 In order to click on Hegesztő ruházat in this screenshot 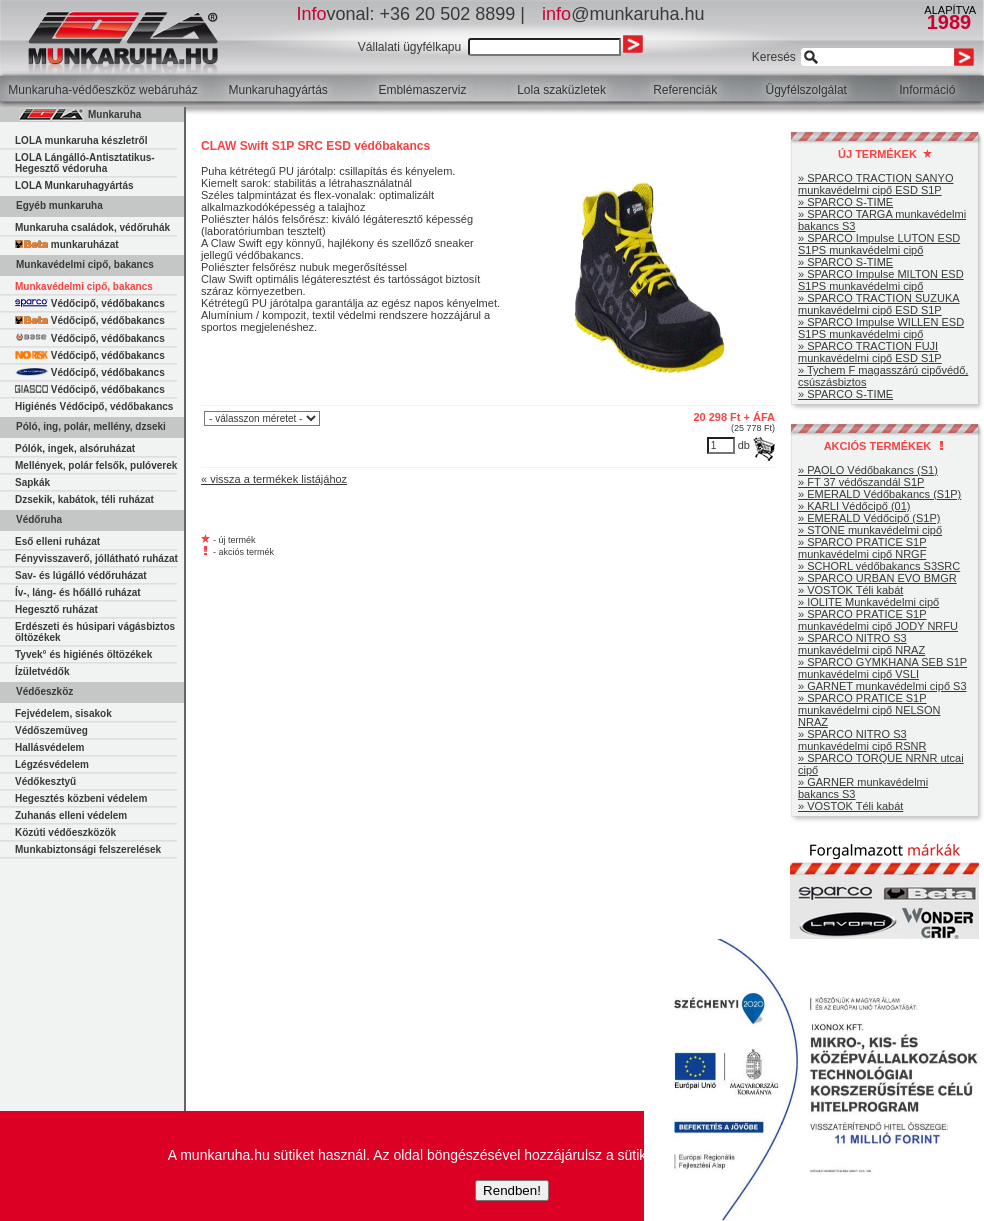, I will do `click(56, 609)`.